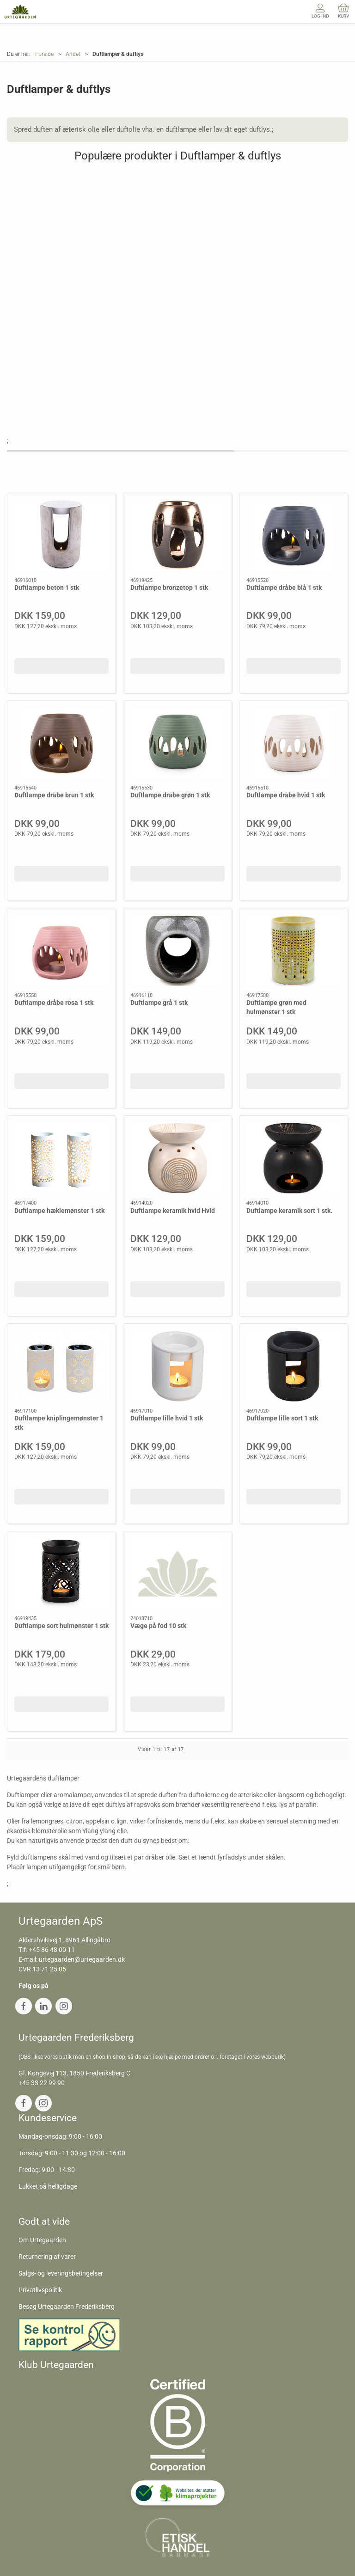  I want to click on Salgs- og leveringsbetingelser, so click(60, 2273).